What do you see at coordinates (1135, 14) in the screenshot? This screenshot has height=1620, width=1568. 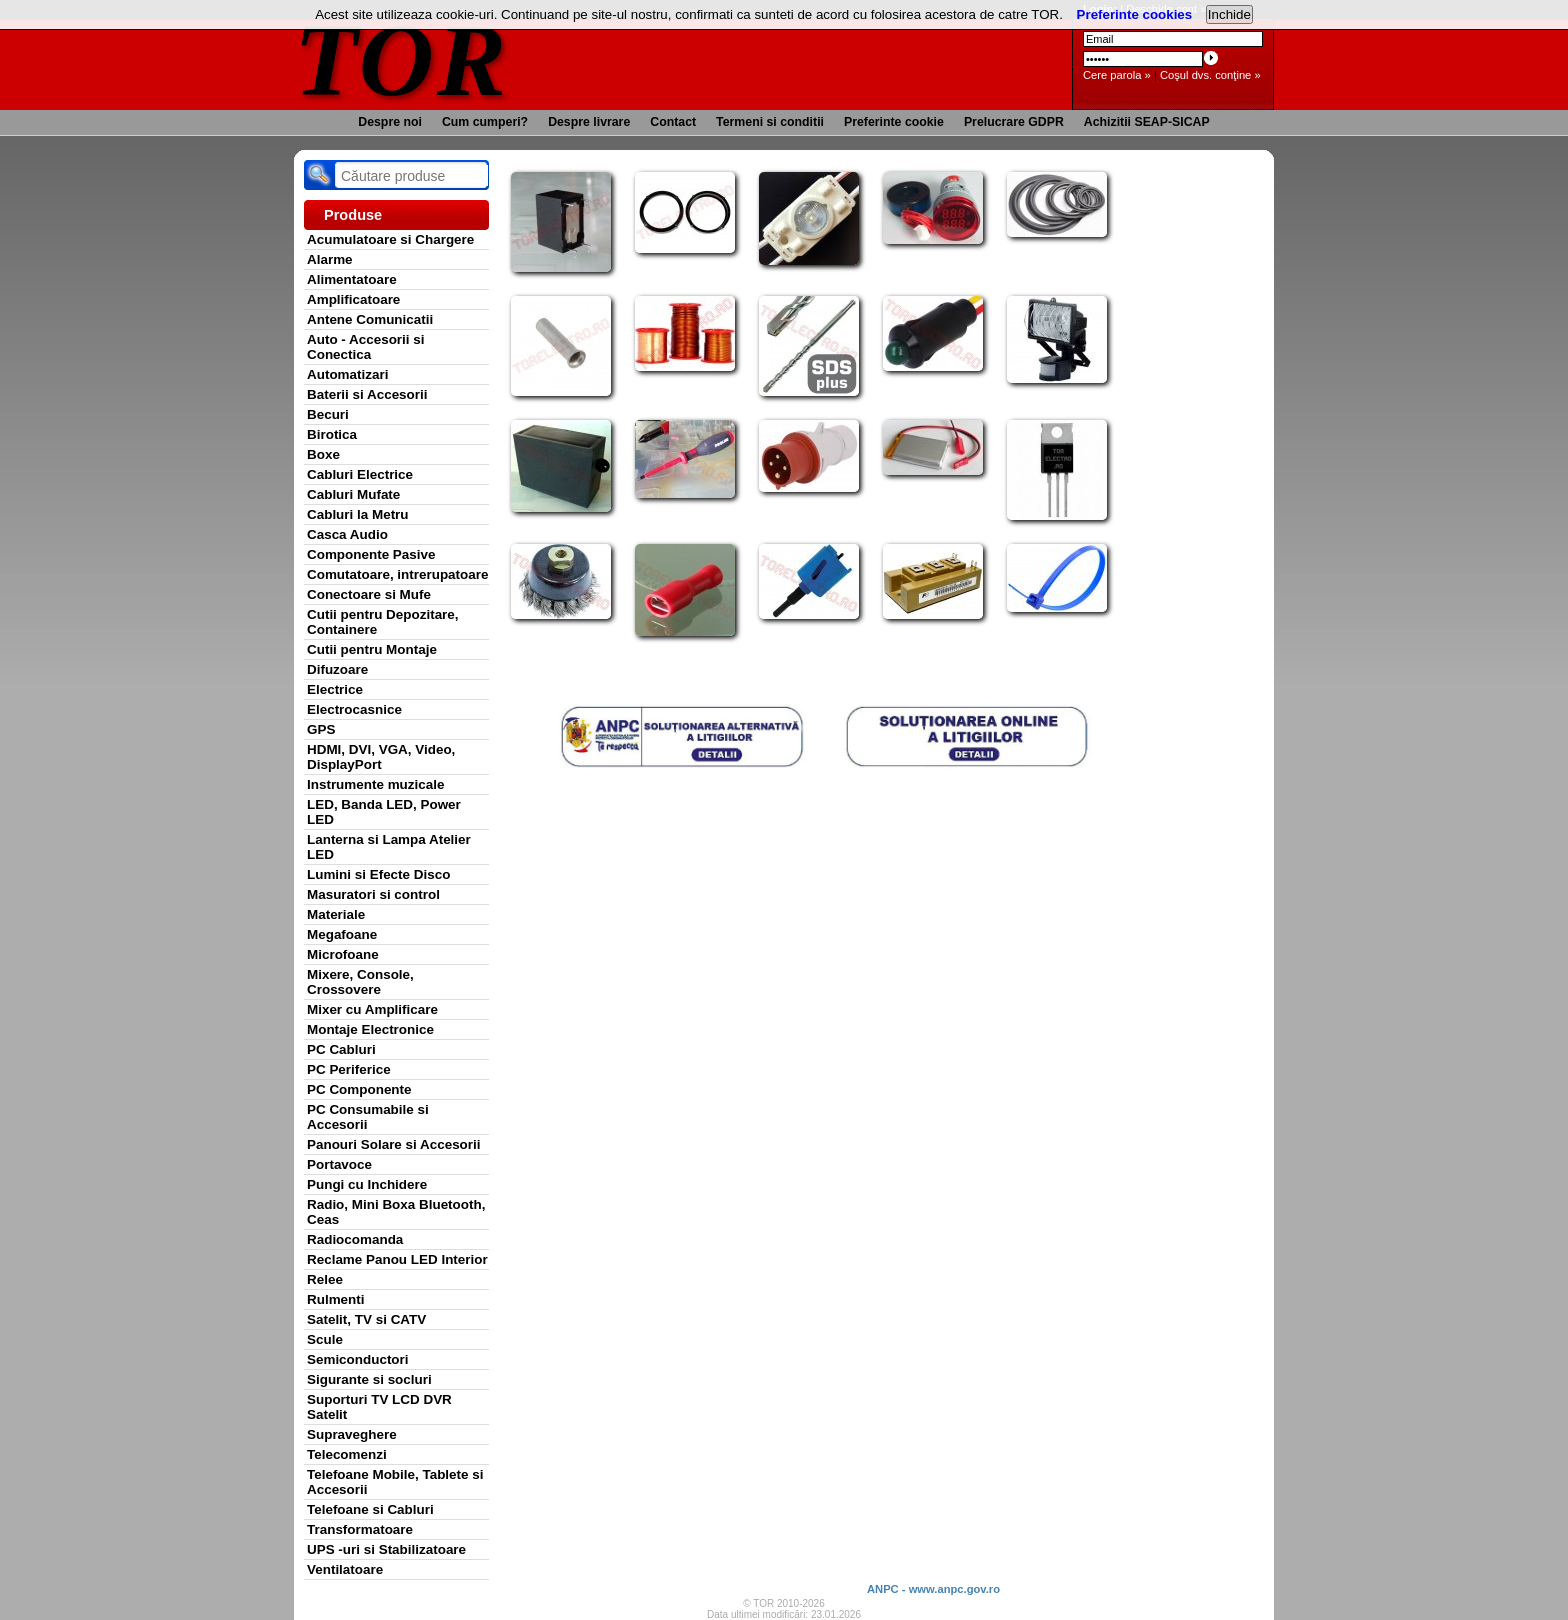 I see `Preferinte cookies` at bounding box center [1135, 14].